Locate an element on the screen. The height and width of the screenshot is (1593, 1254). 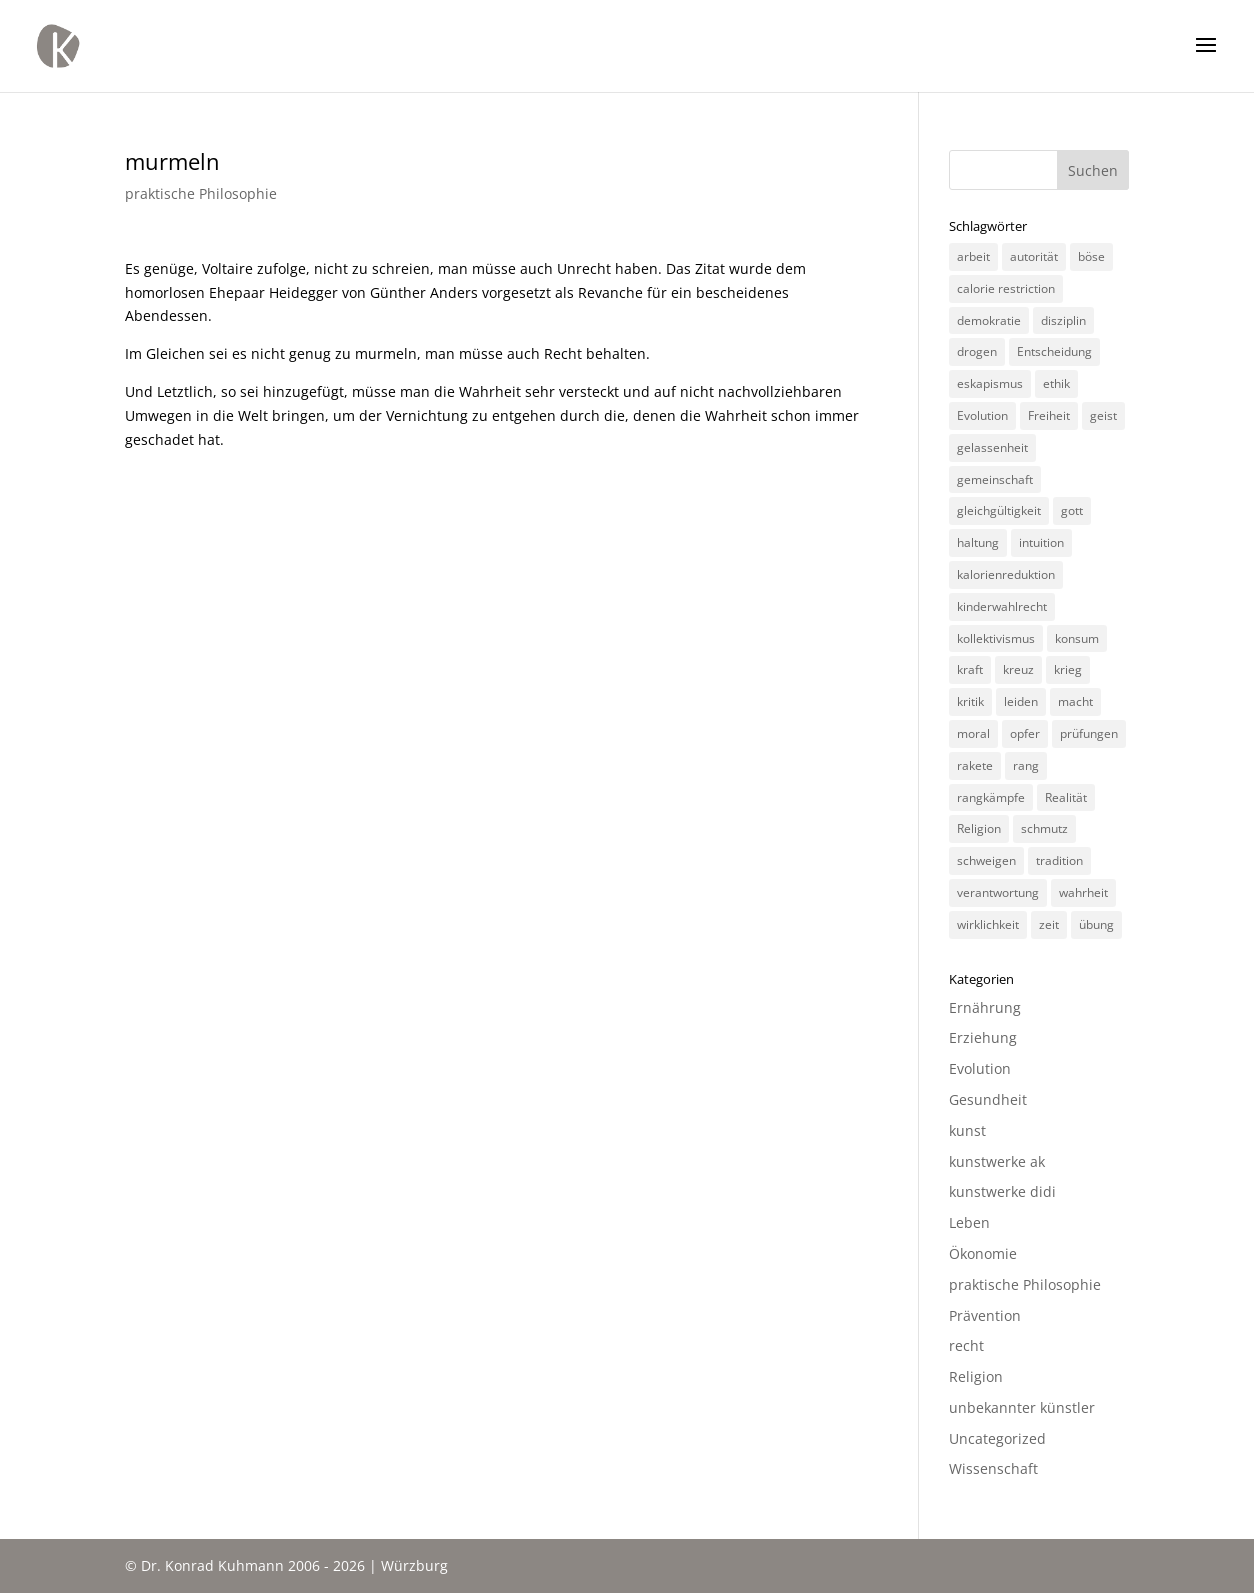
schweigen [schweigen (5 Einträge)] is located at coordinates (986, 860).